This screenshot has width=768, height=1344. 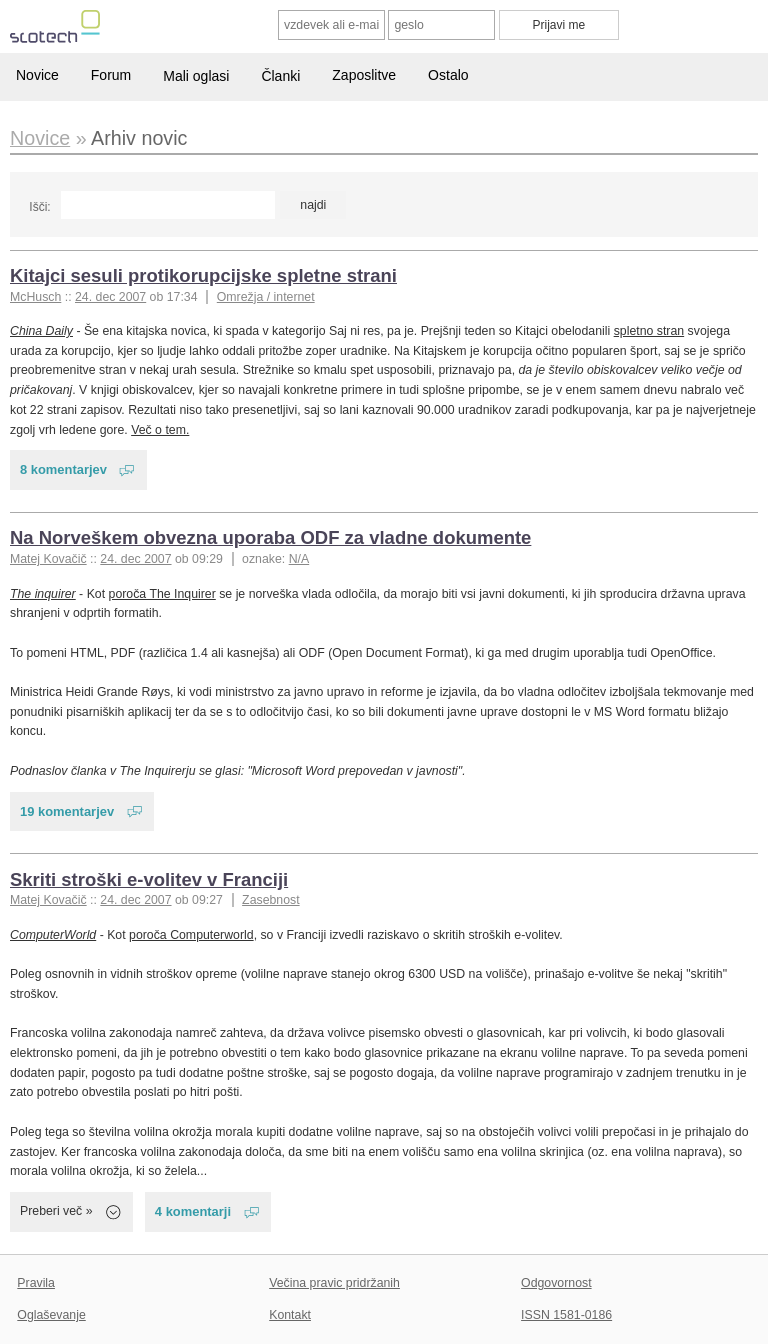 What do you see at coordinates (160, 430) in the screenshot?
I see `Več o tem.` at bounding box center [160, 430].